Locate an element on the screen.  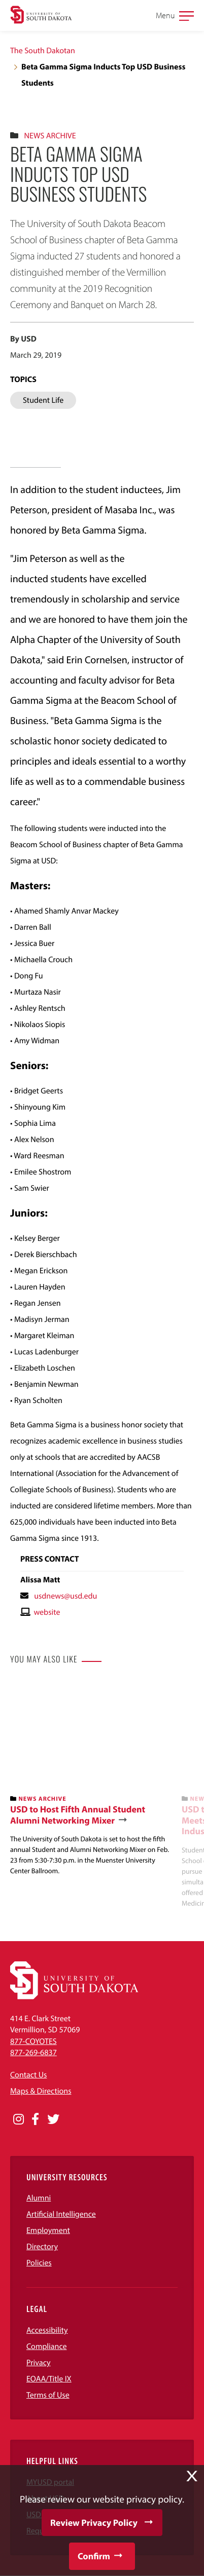
News Archive is located at coordinates (50, 136).